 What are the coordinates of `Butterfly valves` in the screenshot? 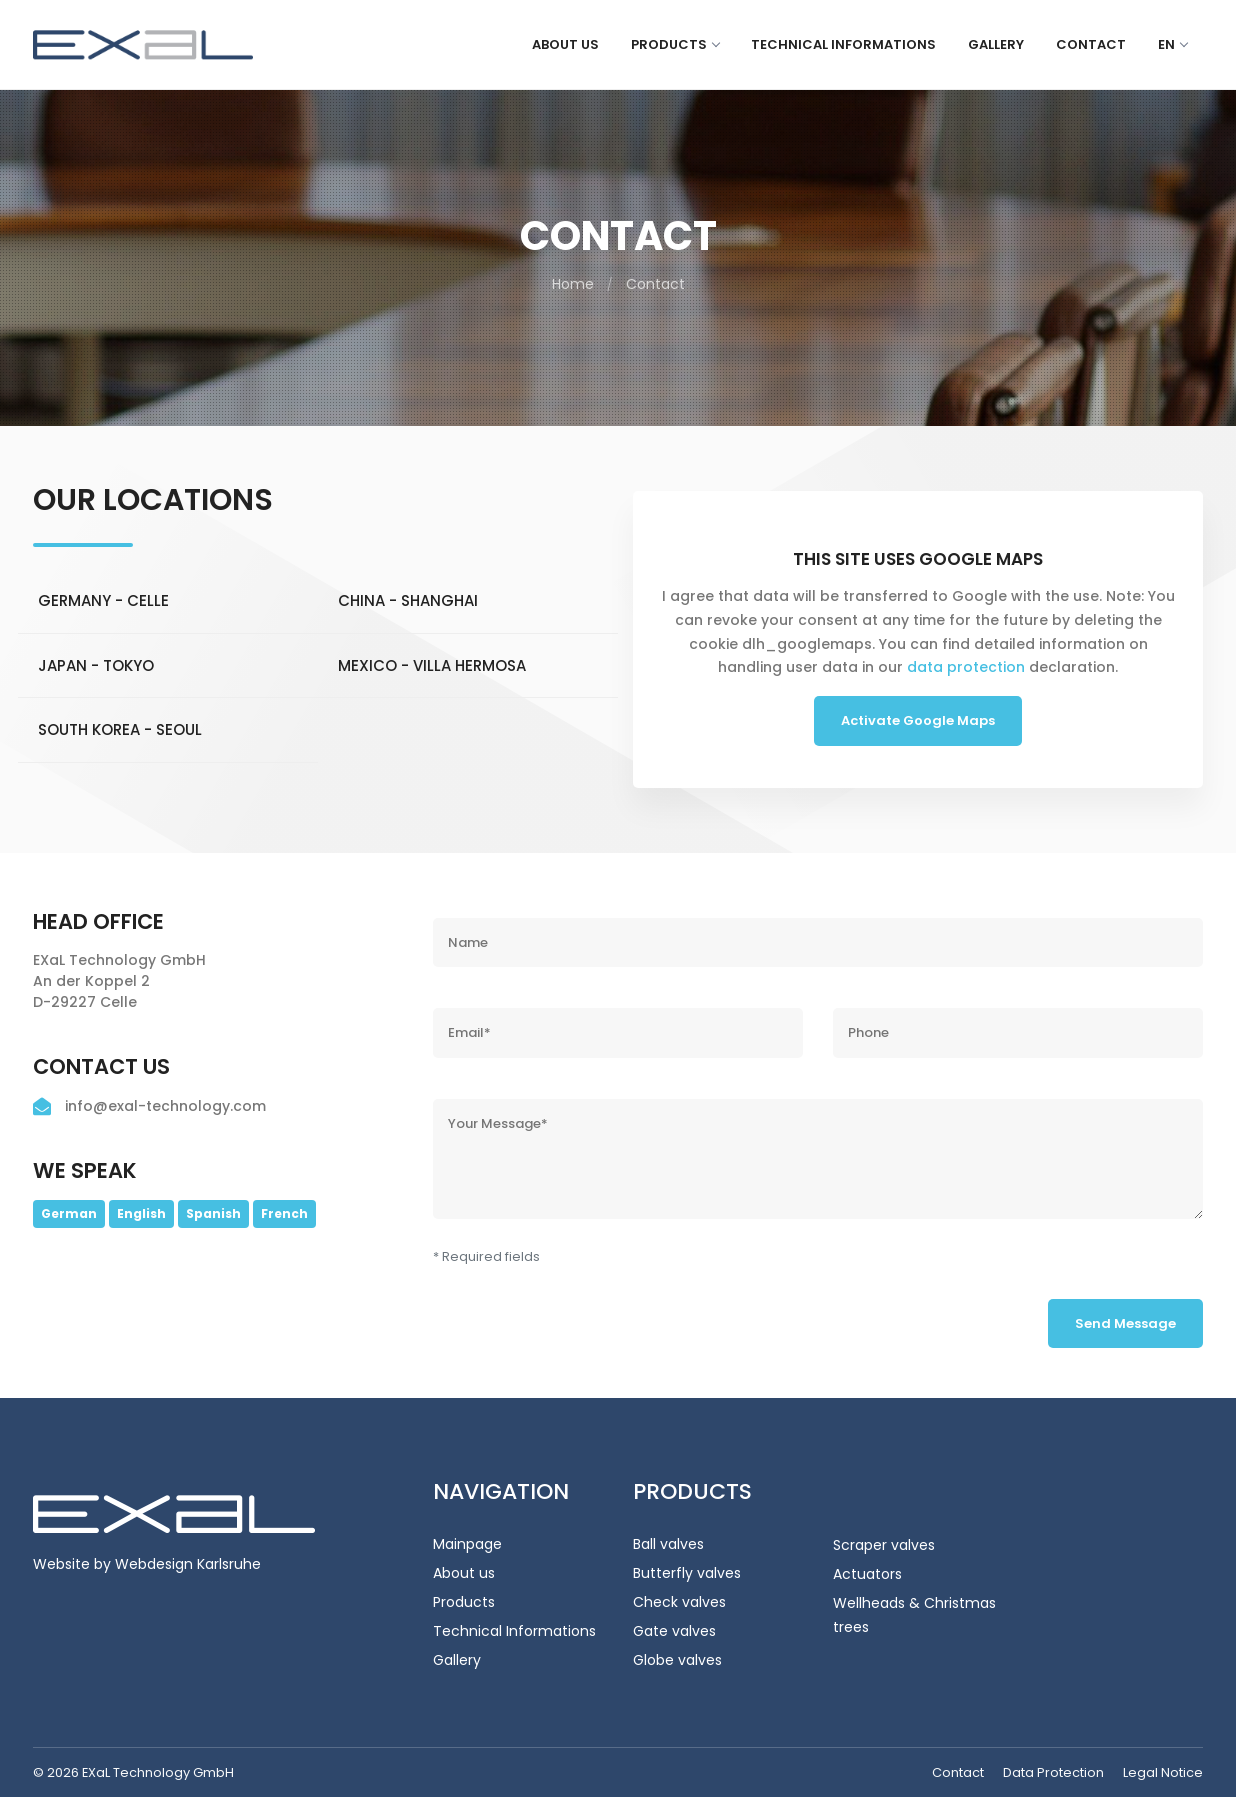 It's located at (687, 1573).